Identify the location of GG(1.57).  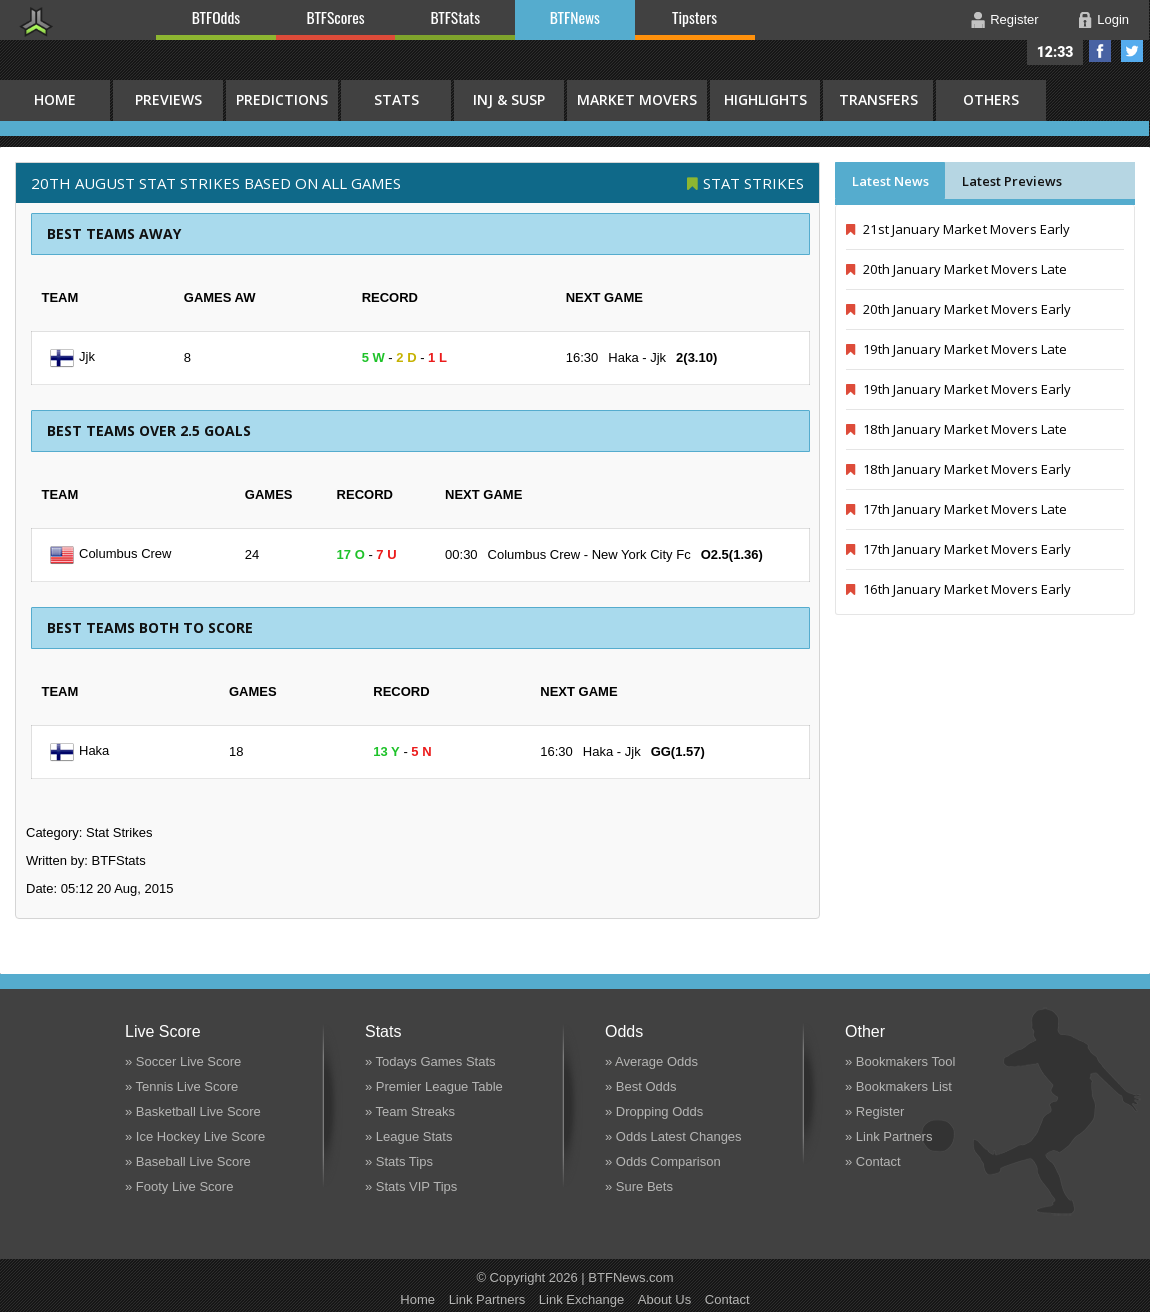
(678, 751).